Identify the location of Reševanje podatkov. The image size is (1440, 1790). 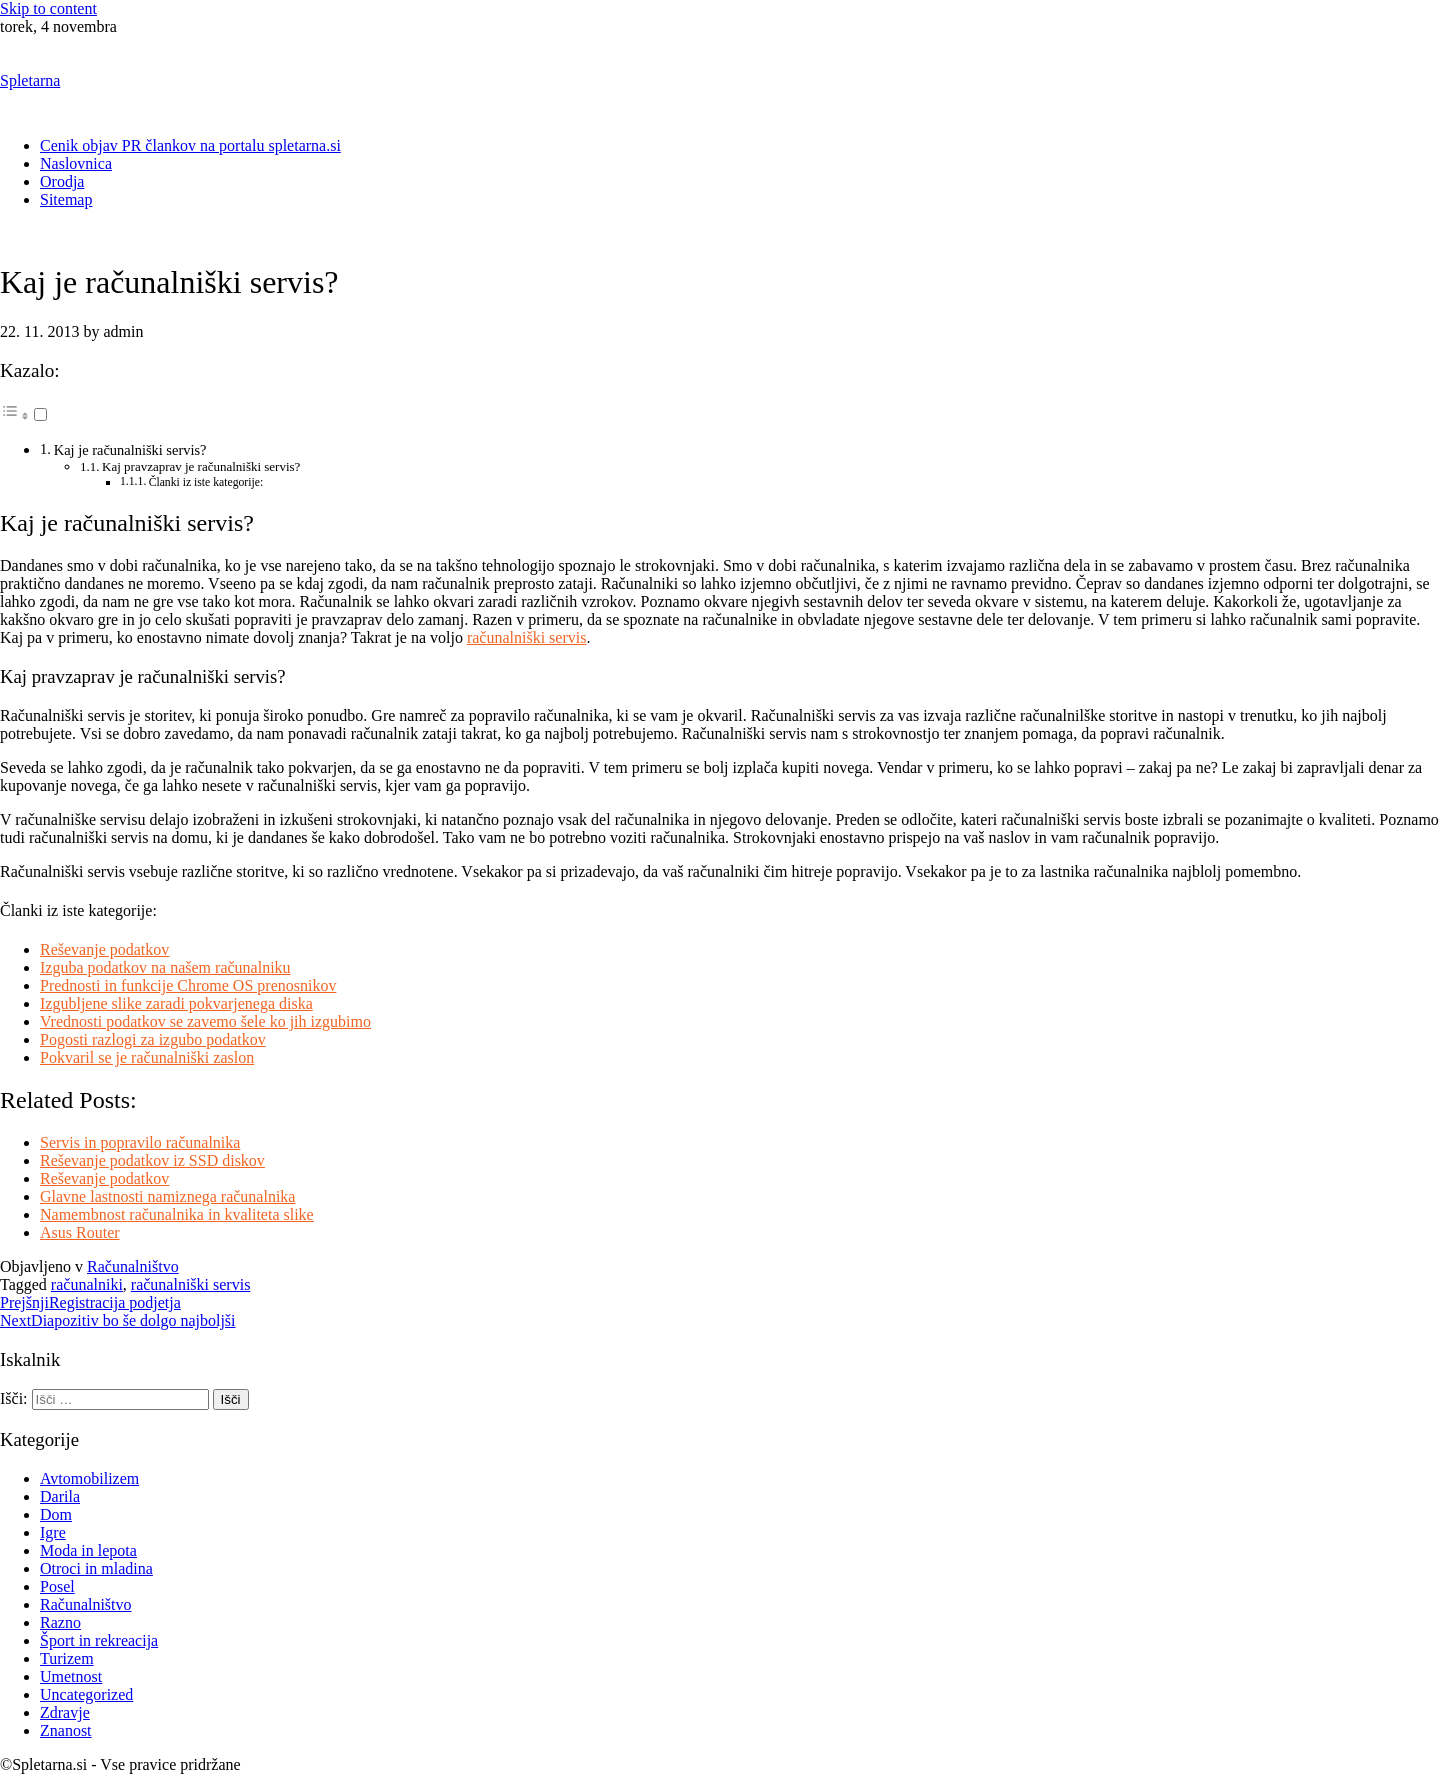
(104, 949).